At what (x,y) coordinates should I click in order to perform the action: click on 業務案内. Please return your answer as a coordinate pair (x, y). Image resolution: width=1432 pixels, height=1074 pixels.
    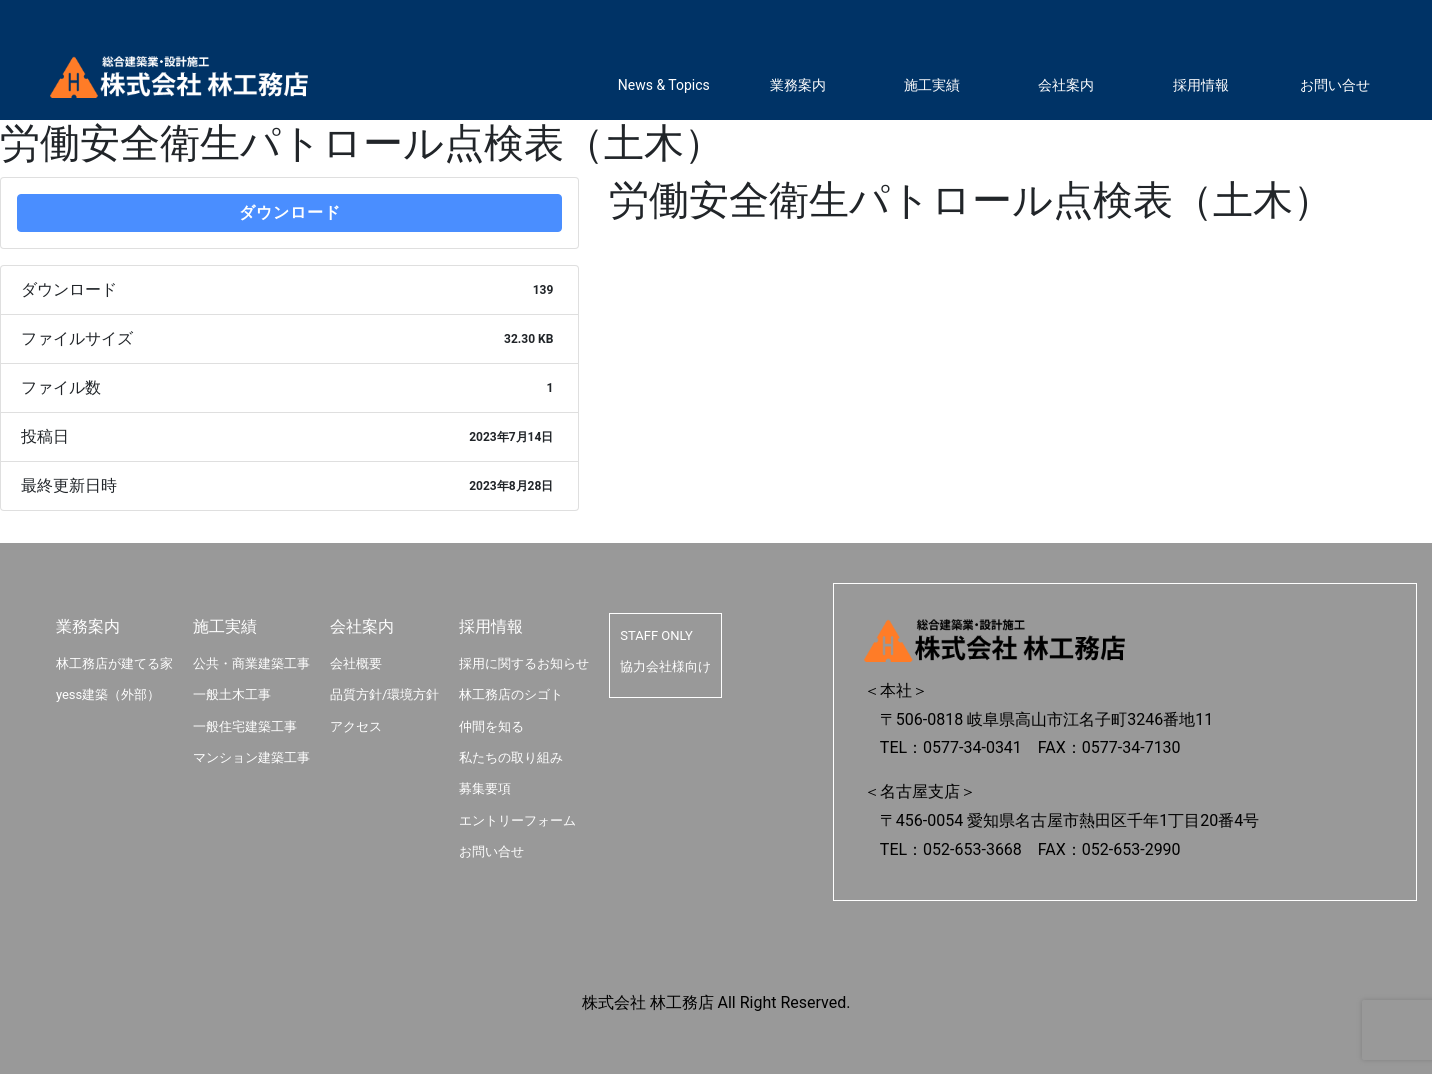
    Looking at the image, I should click on (798, 85).